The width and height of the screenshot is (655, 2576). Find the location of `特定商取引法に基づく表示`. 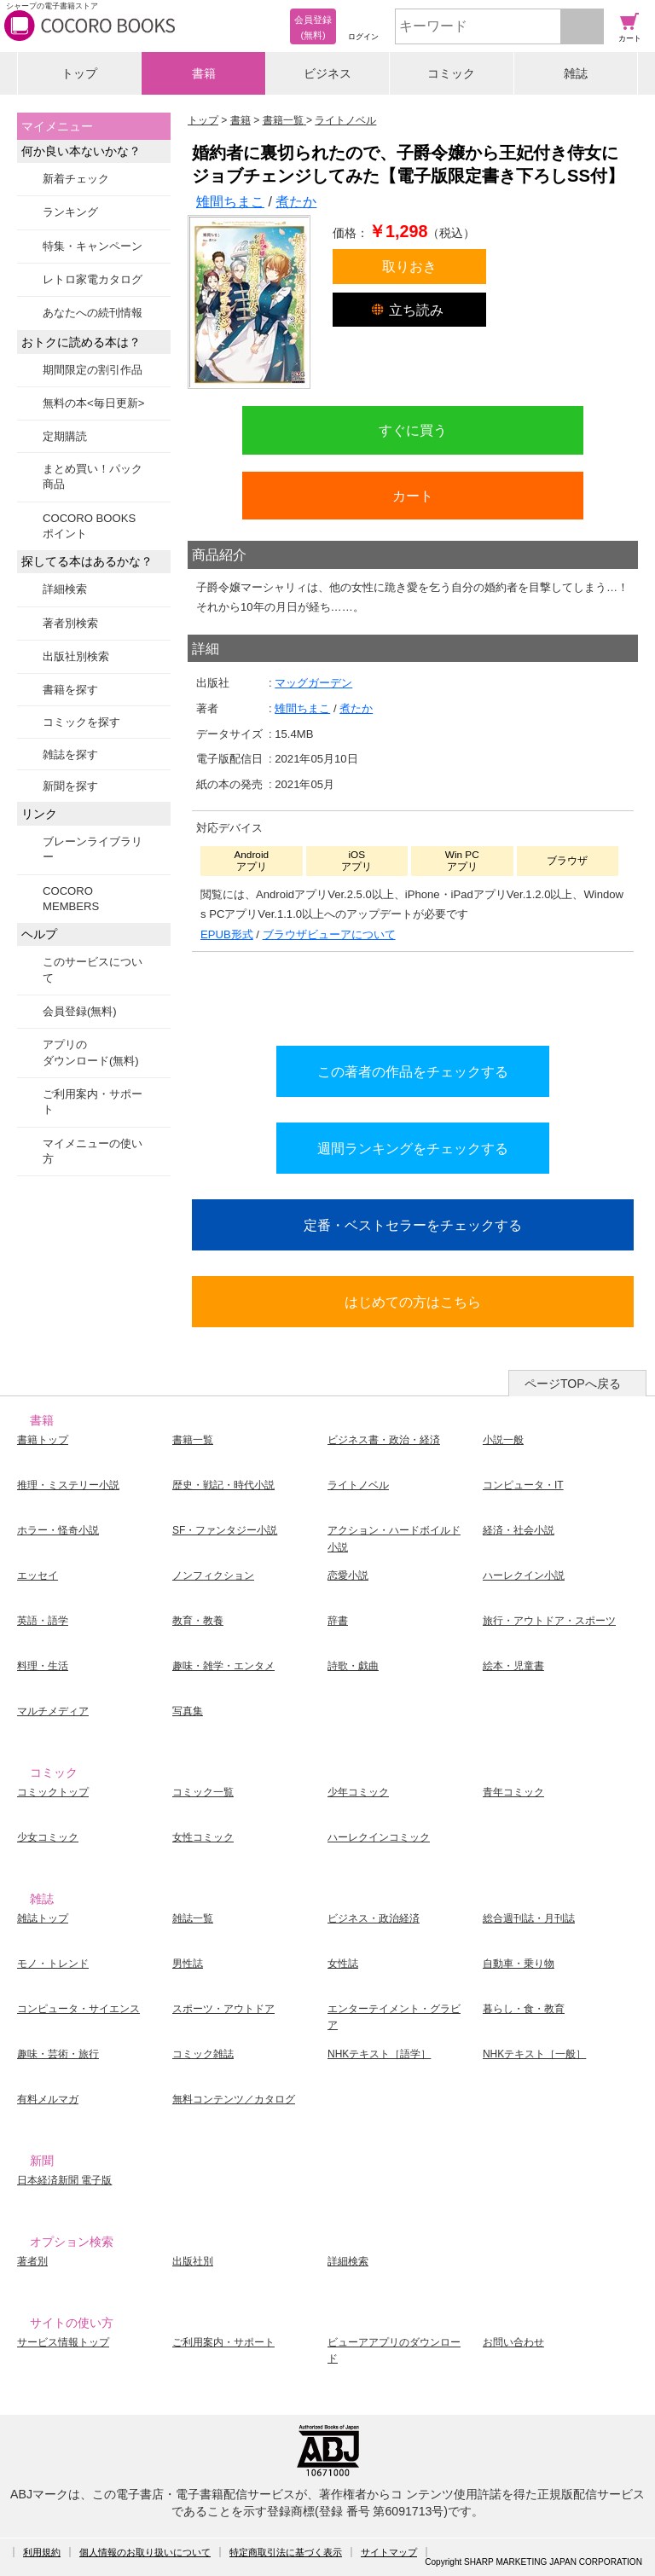

特定商取引法に基づく表示 is located at coordinates (285, 2552).